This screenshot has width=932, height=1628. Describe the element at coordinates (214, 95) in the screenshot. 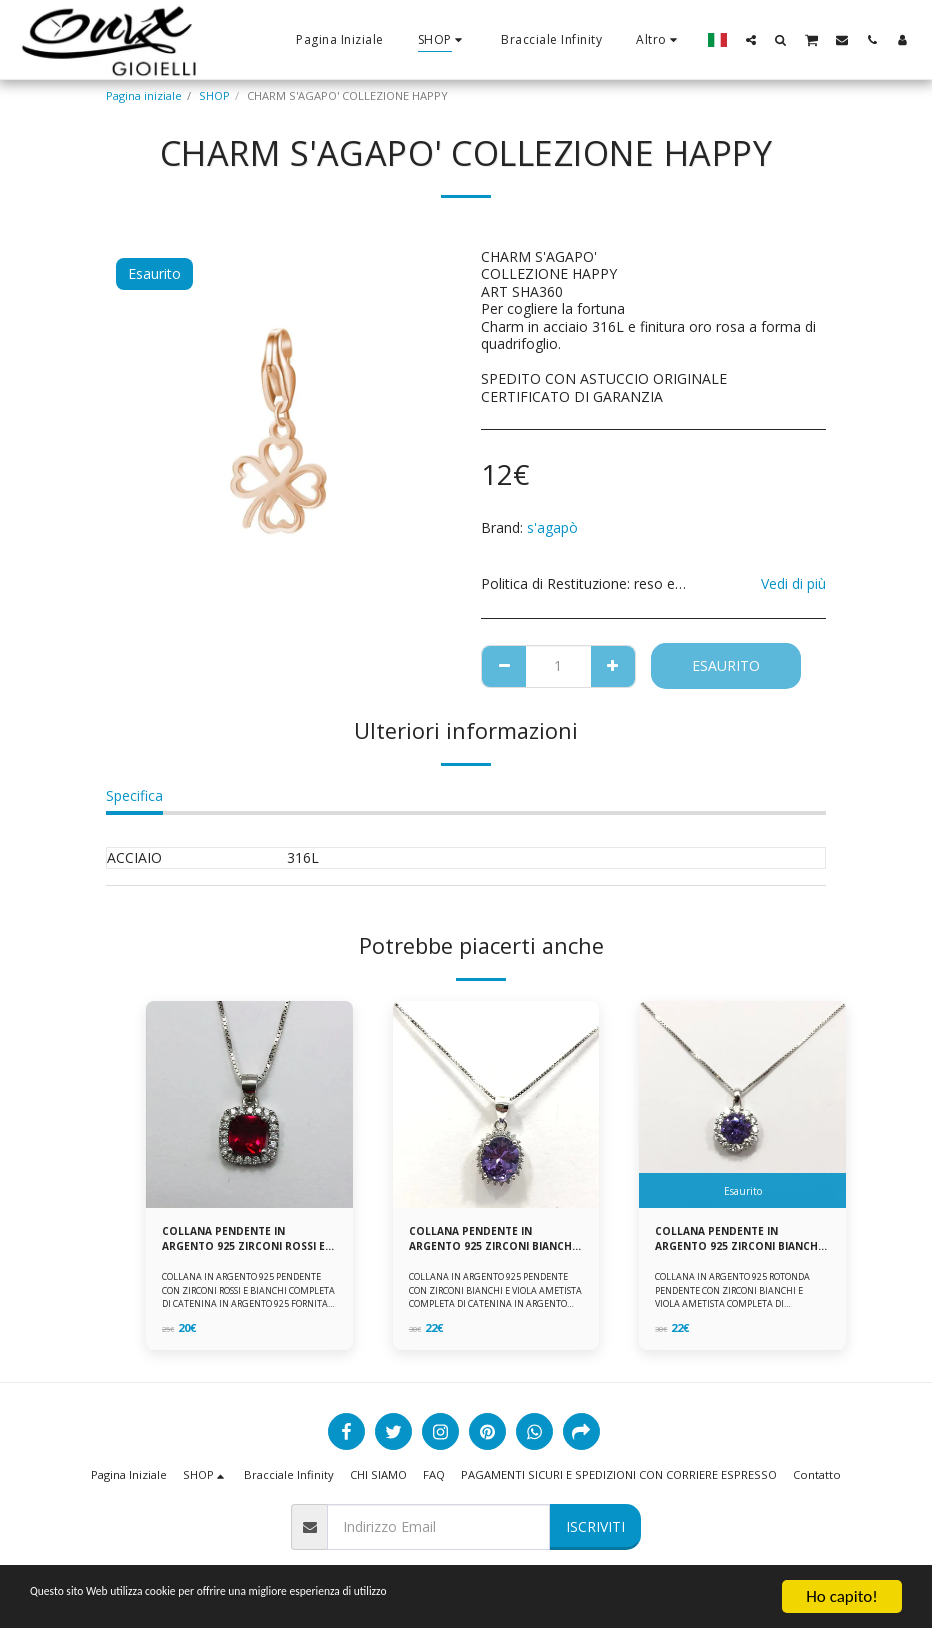

I see `SHOP` at that location.